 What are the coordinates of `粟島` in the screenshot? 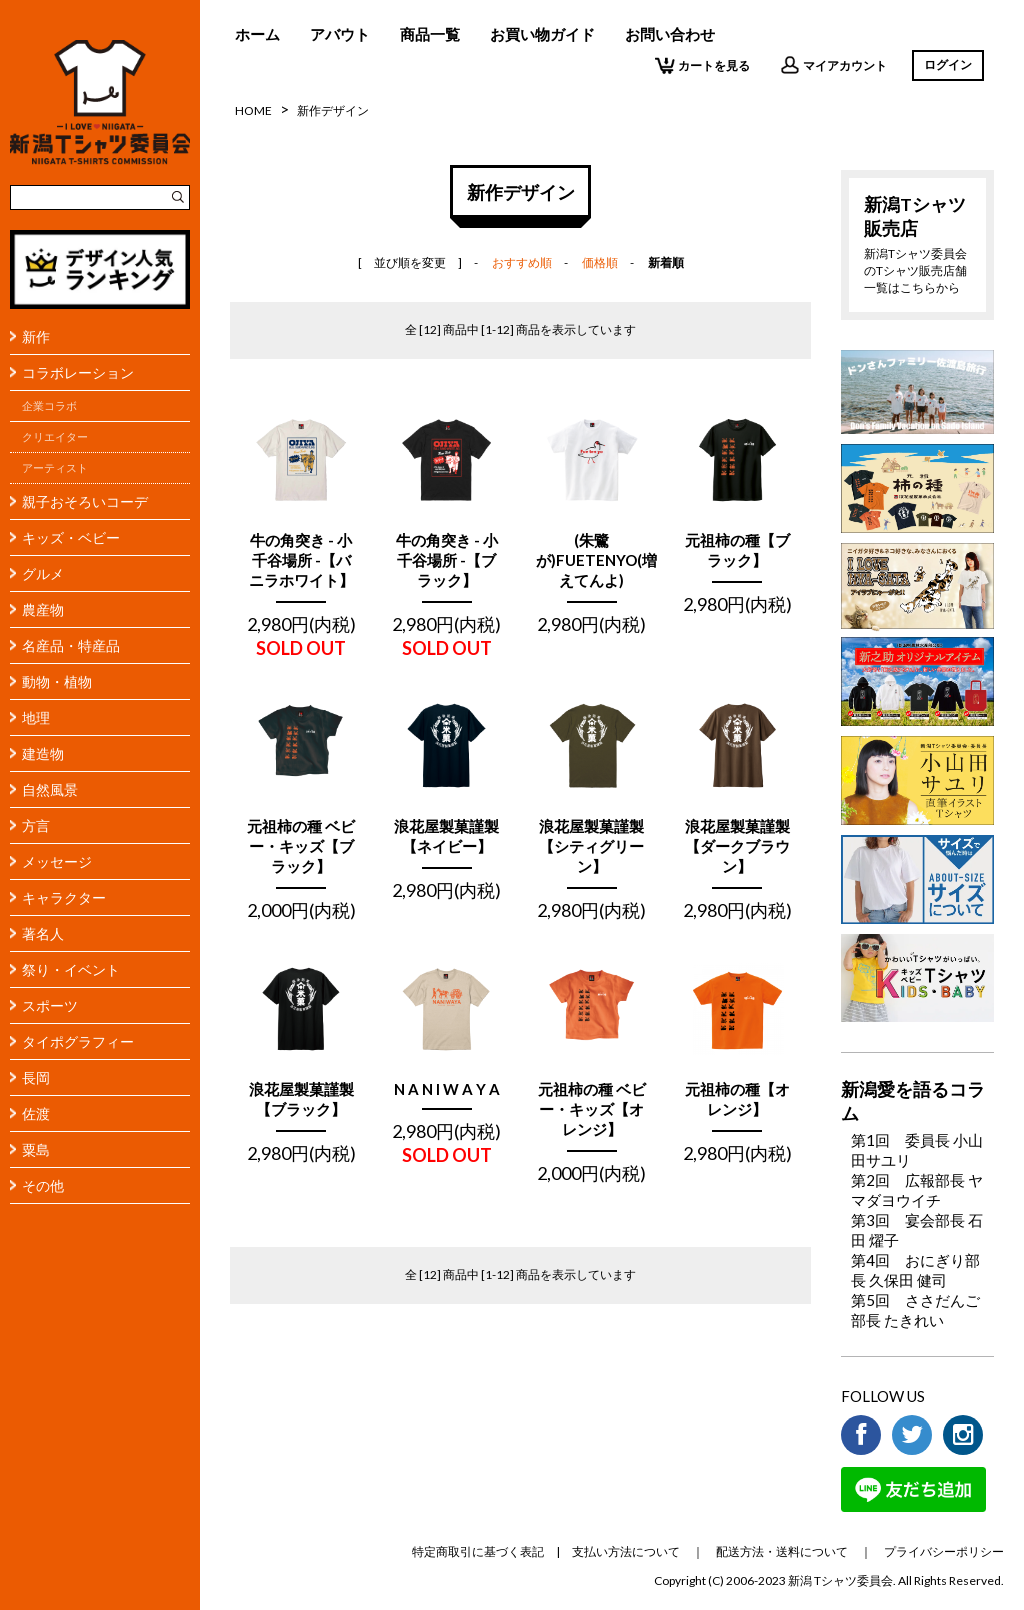 It's located at (36, 1149).